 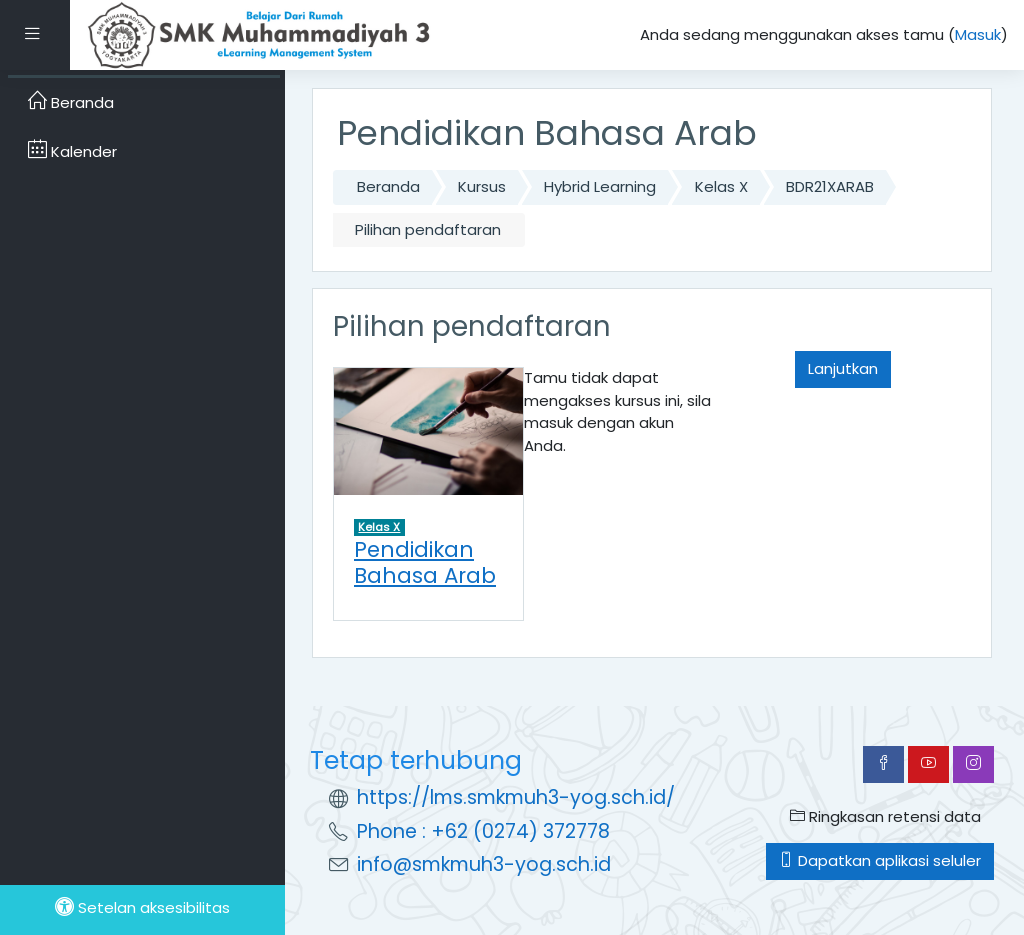 What do you see at coordinates (482, 186) in the screenshot?
I see `Kursus` at bounding box center [482, 186].